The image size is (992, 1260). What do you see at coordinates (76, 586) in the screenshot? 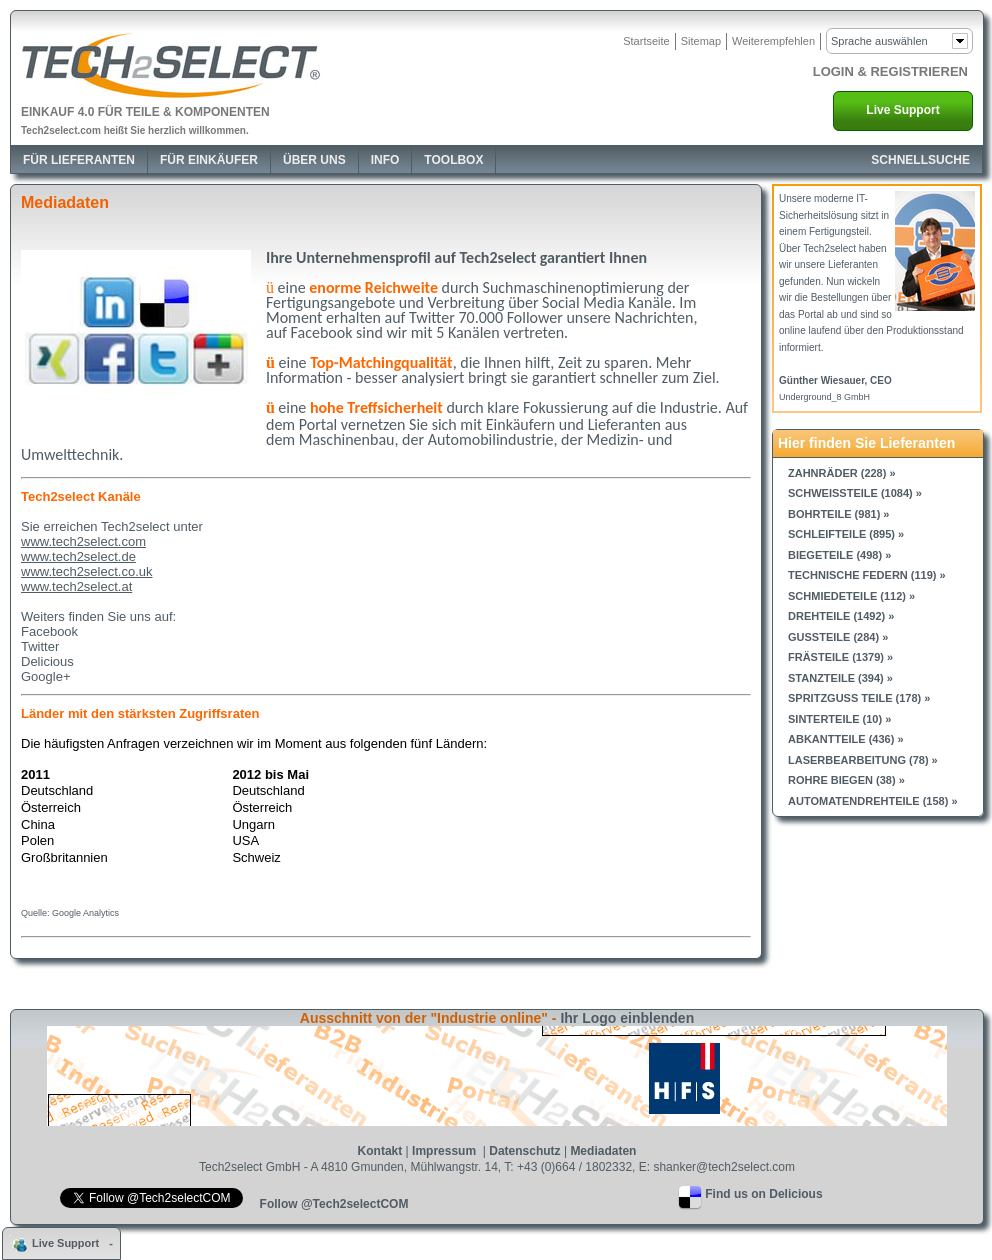
I see `www.tech2select.at` at bounding box center [76, 586].